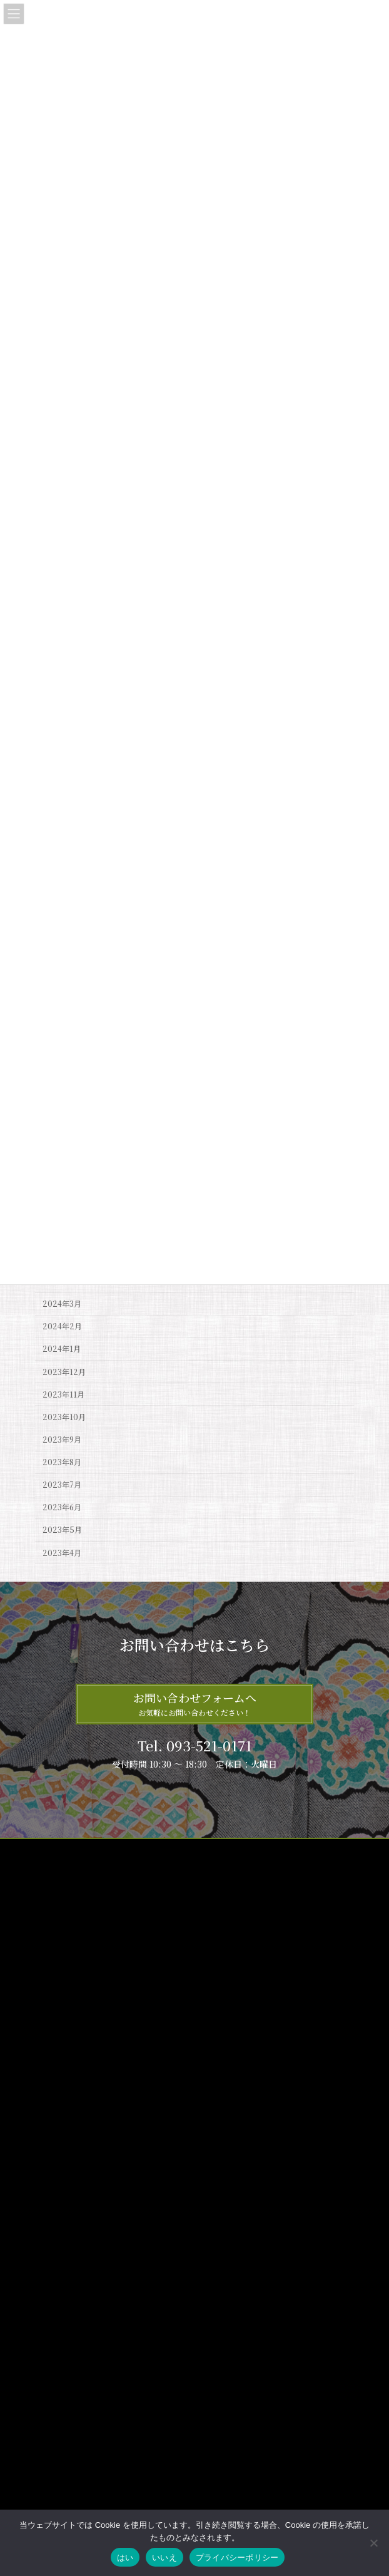 This screenshot has width=389, height=2576. What do you see at coordinates (62, 1439) in the screenshot?
I see `2023年9月` at bounding box center [62, 1439].